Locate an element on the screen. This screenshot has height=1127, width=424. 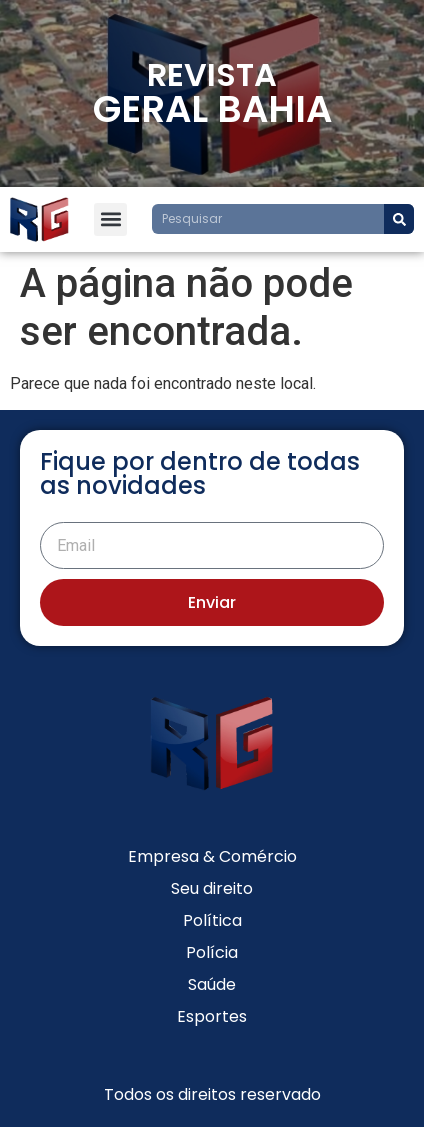
[Search] is located at coordinates (399, 219).